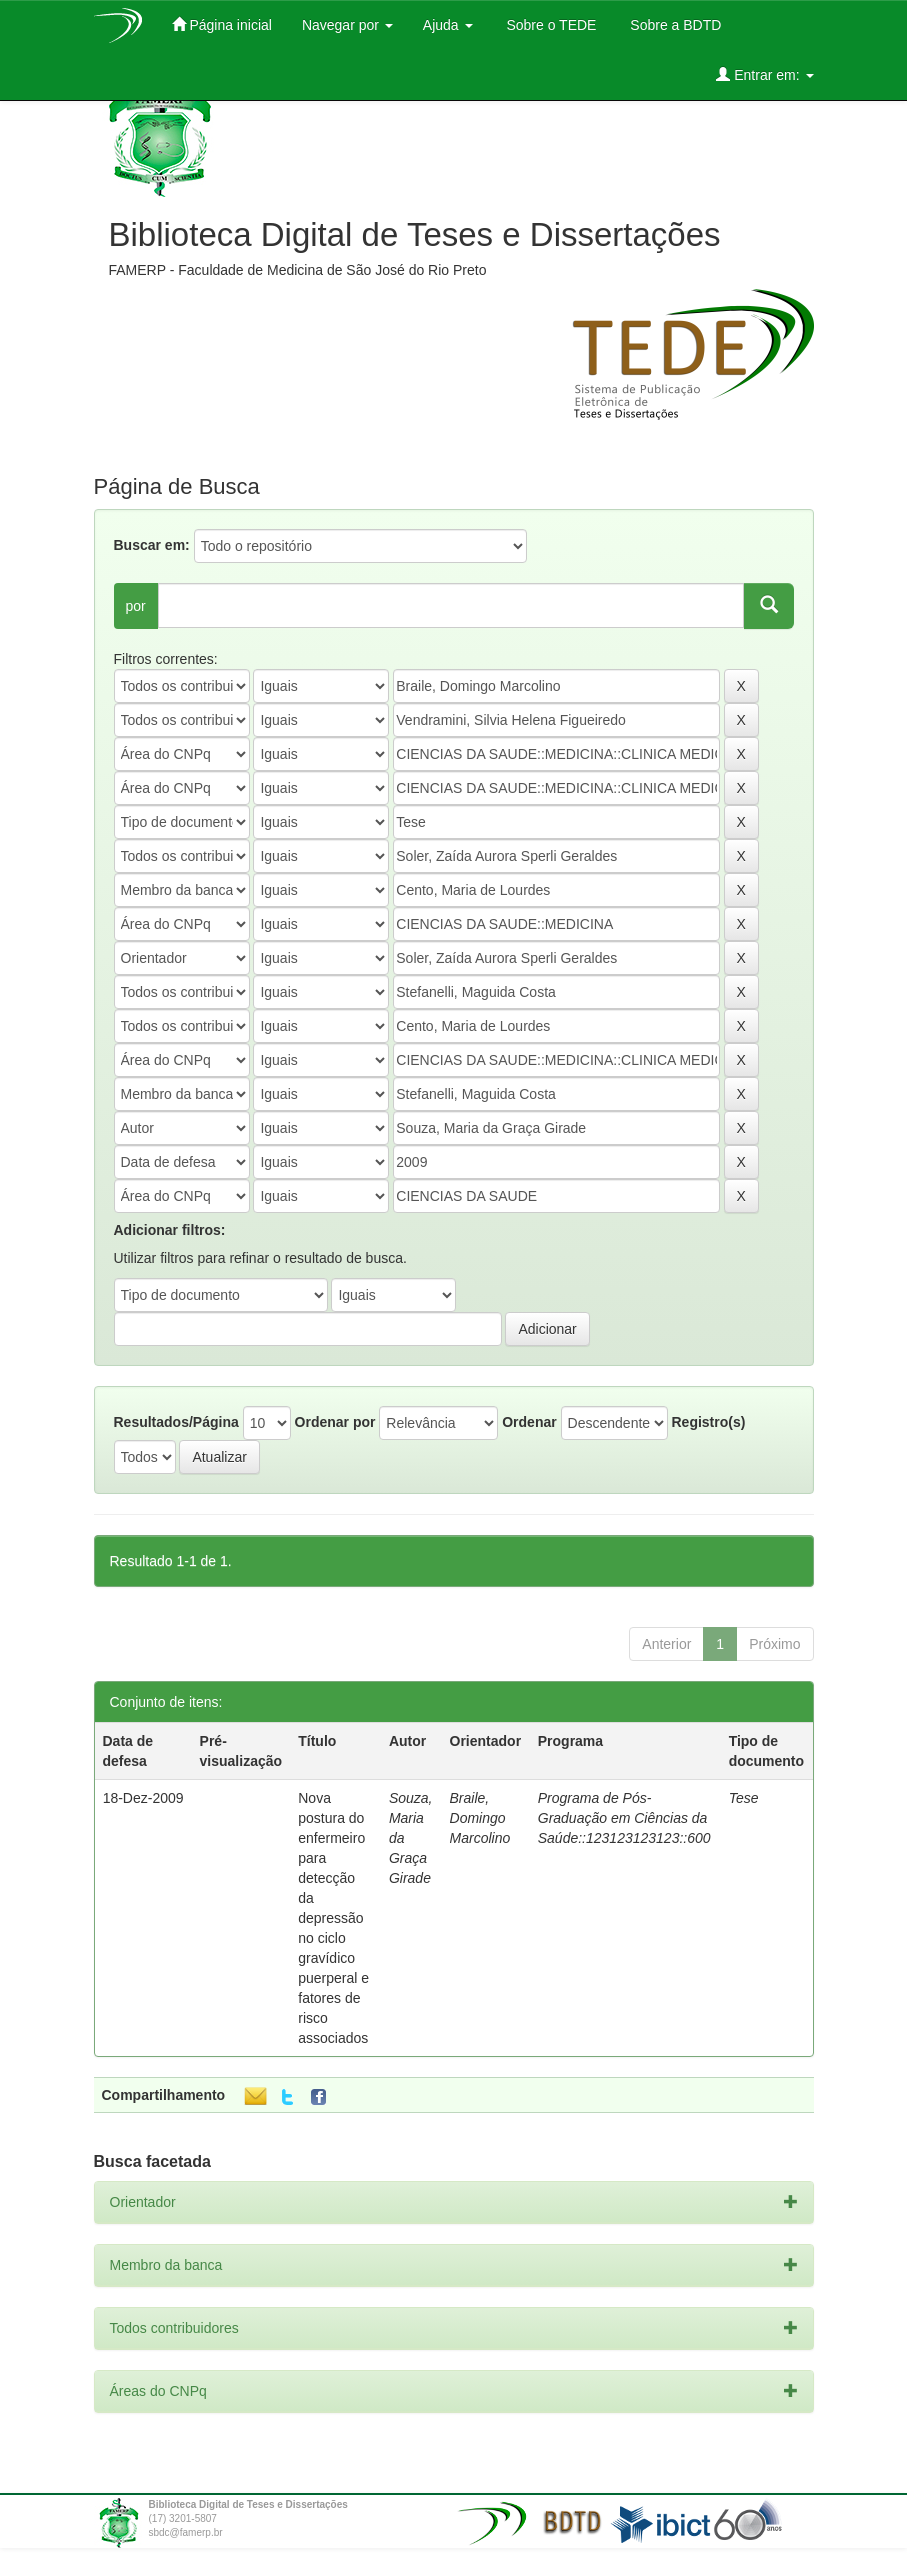  What do you see at coordinates (136, 606) in the screenshot?
I see `por` at bounding box center [136, 606].